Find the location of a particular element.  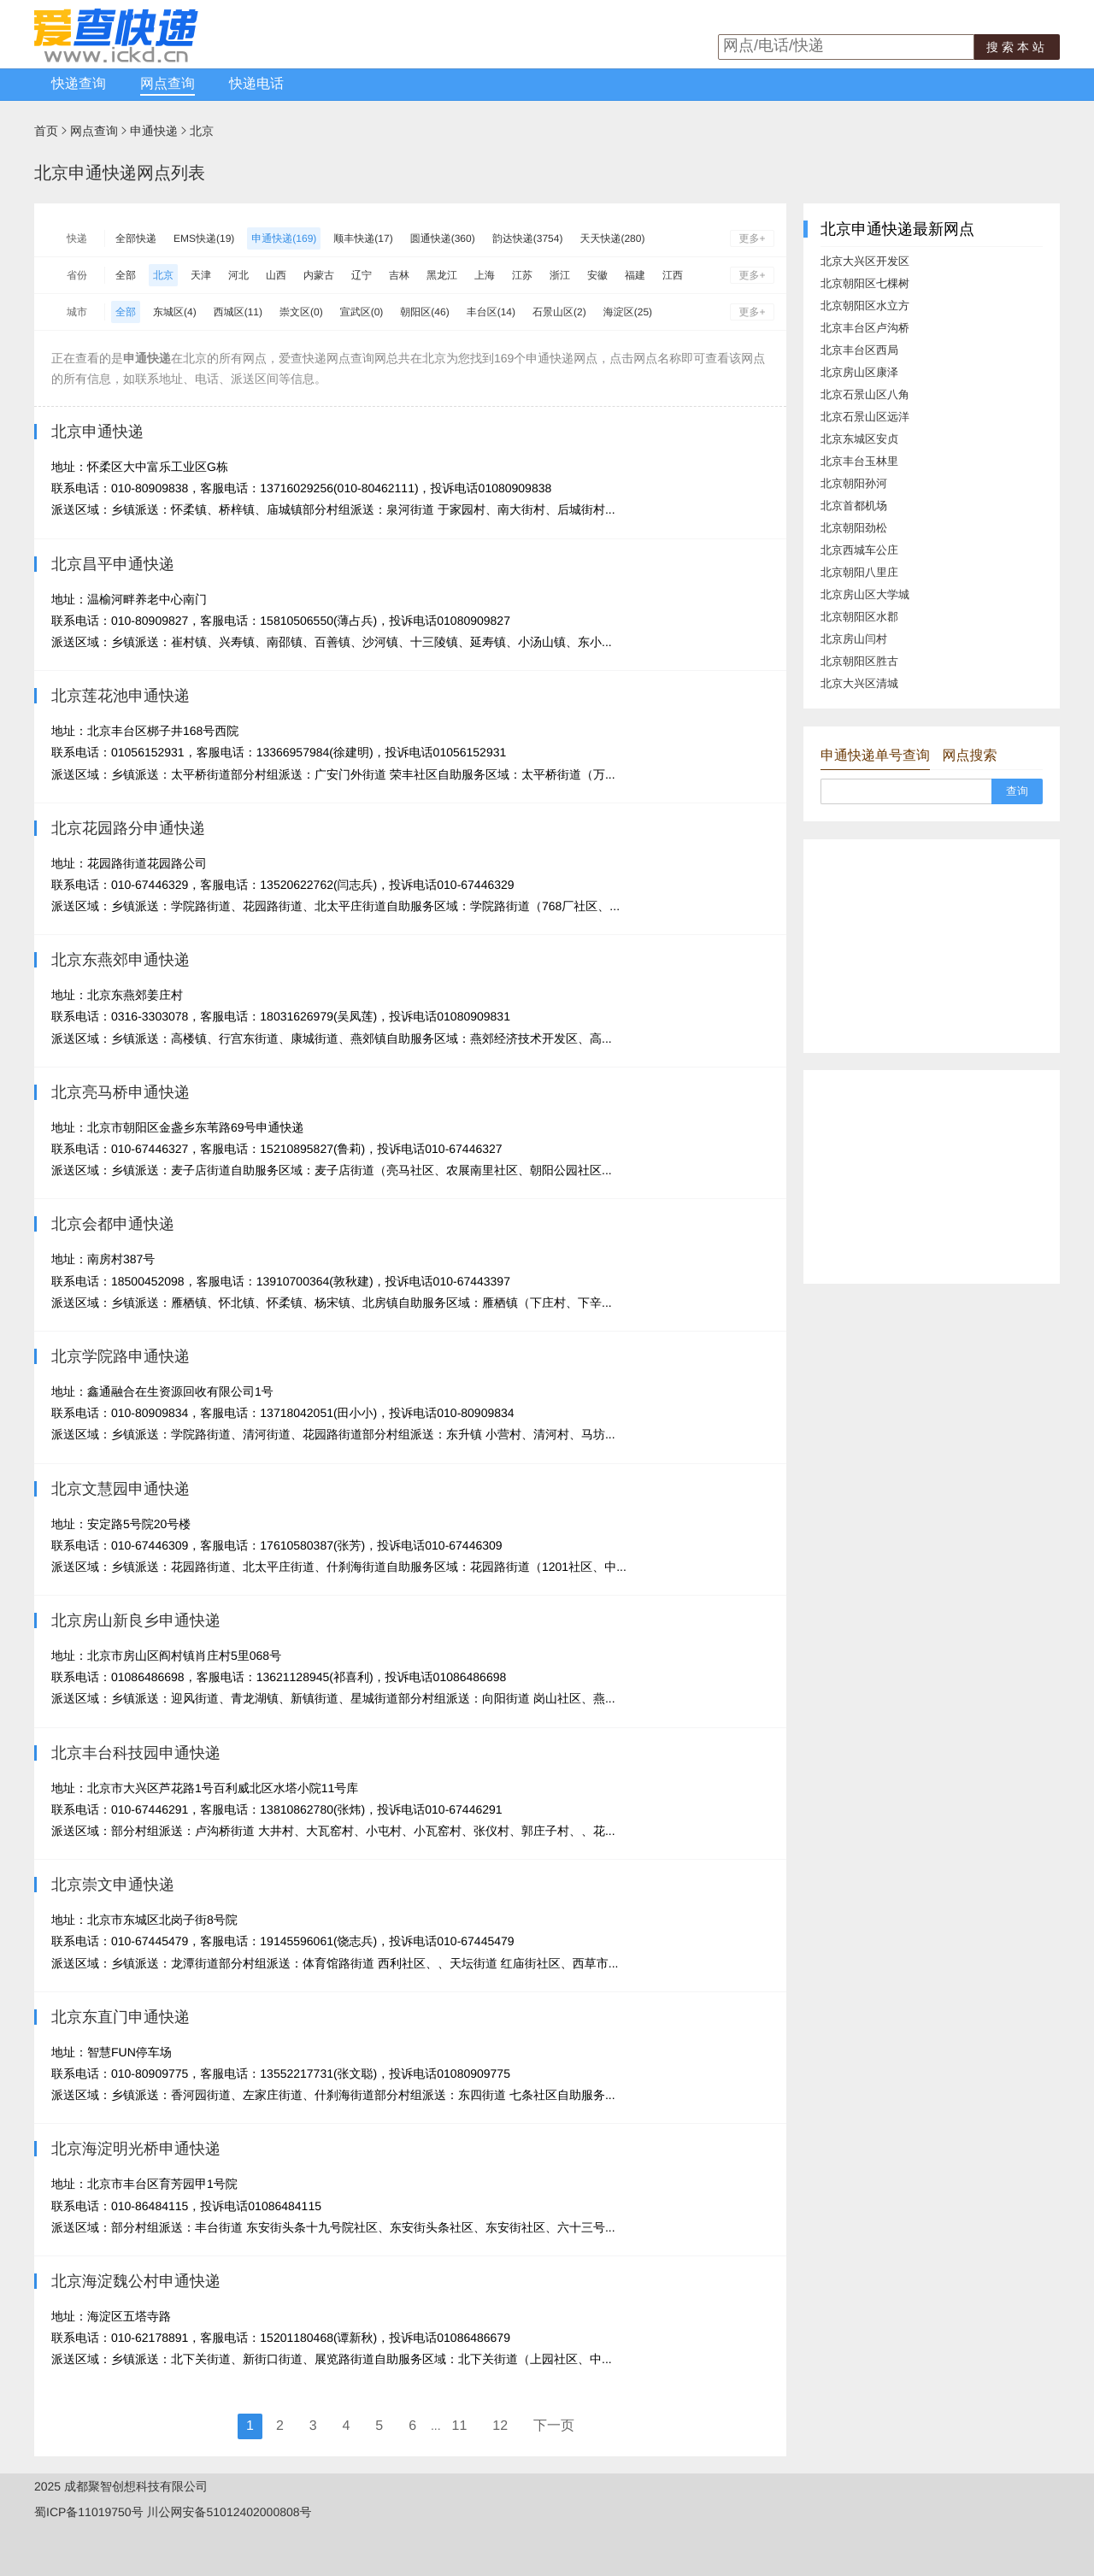

北京会都申通快递 is located at coordinates (112, 1223).